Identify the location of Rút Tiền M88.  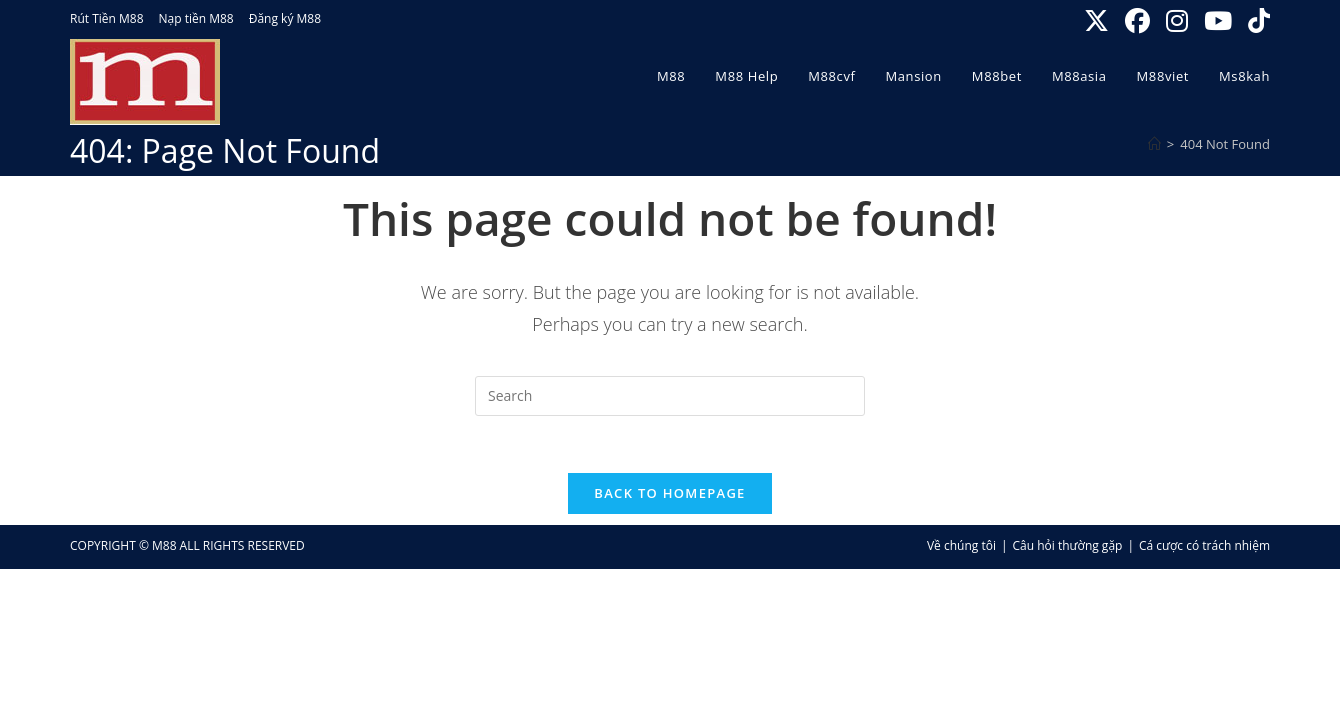
(107, 18).